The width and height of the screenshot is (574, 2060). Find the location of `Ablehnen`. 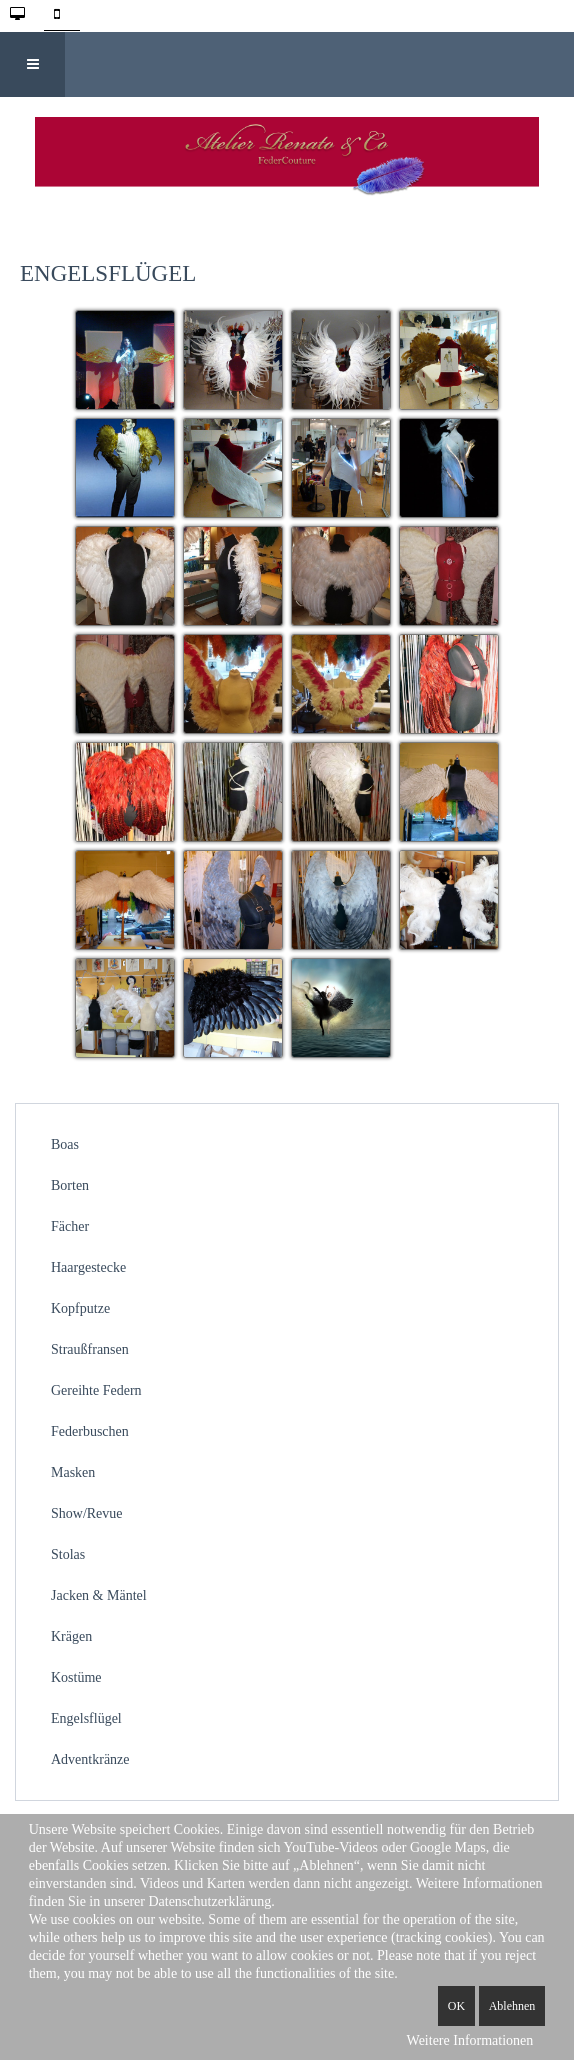

Ablehnen is located at coordinates (512, 2006).